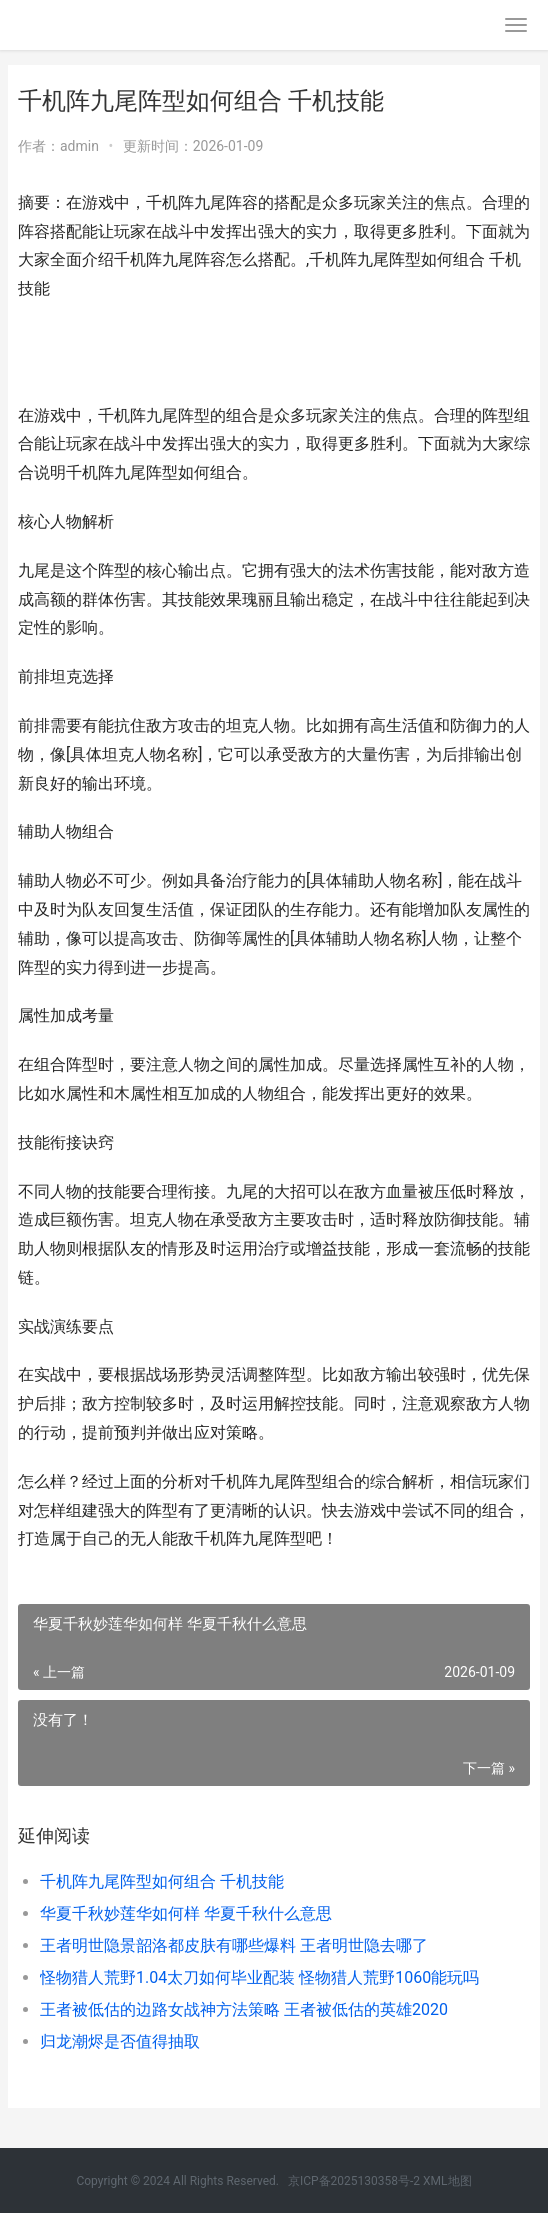 This screenshot has height=2213, width=548. Describe the element at coordinates (120, 2041) in the screenshot. I see `归龙潮烬是否值得抽取` at that location.